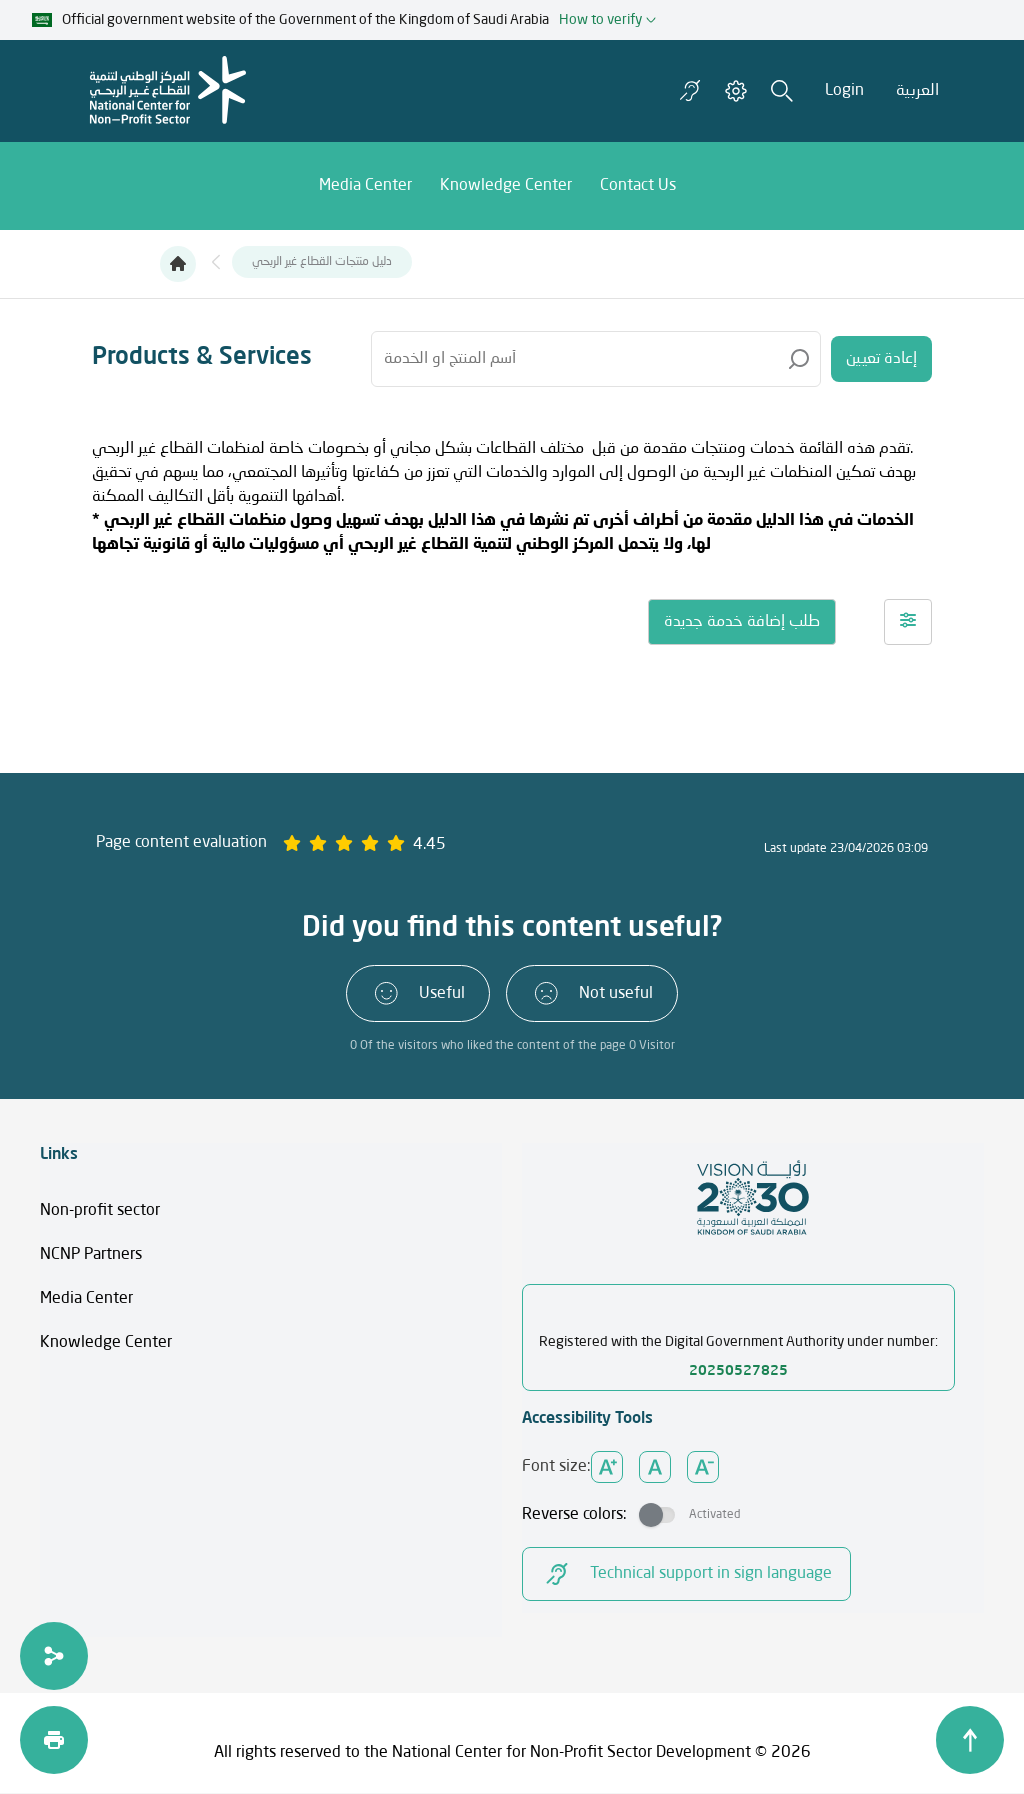  I want to click on العربية, so click(917, 91).